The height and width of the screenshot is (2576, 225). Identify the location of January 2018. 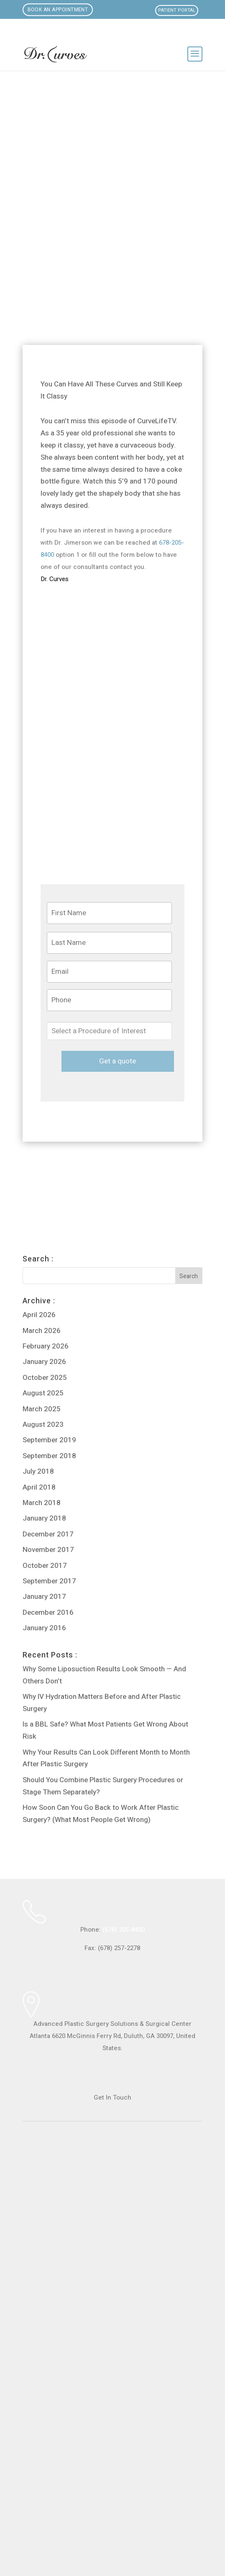
(44, 1518).